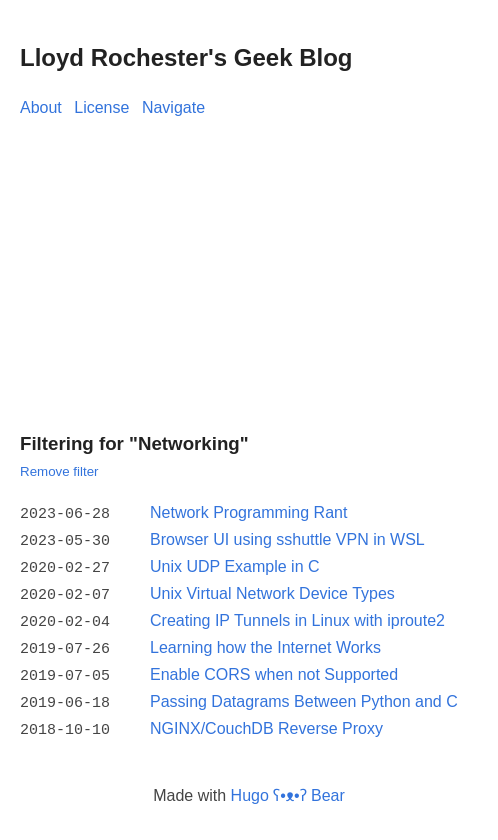 The height and width of the screenshot is (840, 498). Describe the element at coordinates (304, 691) in the screenshot. I see `Passing Datagrams Between Python and C` at that location.